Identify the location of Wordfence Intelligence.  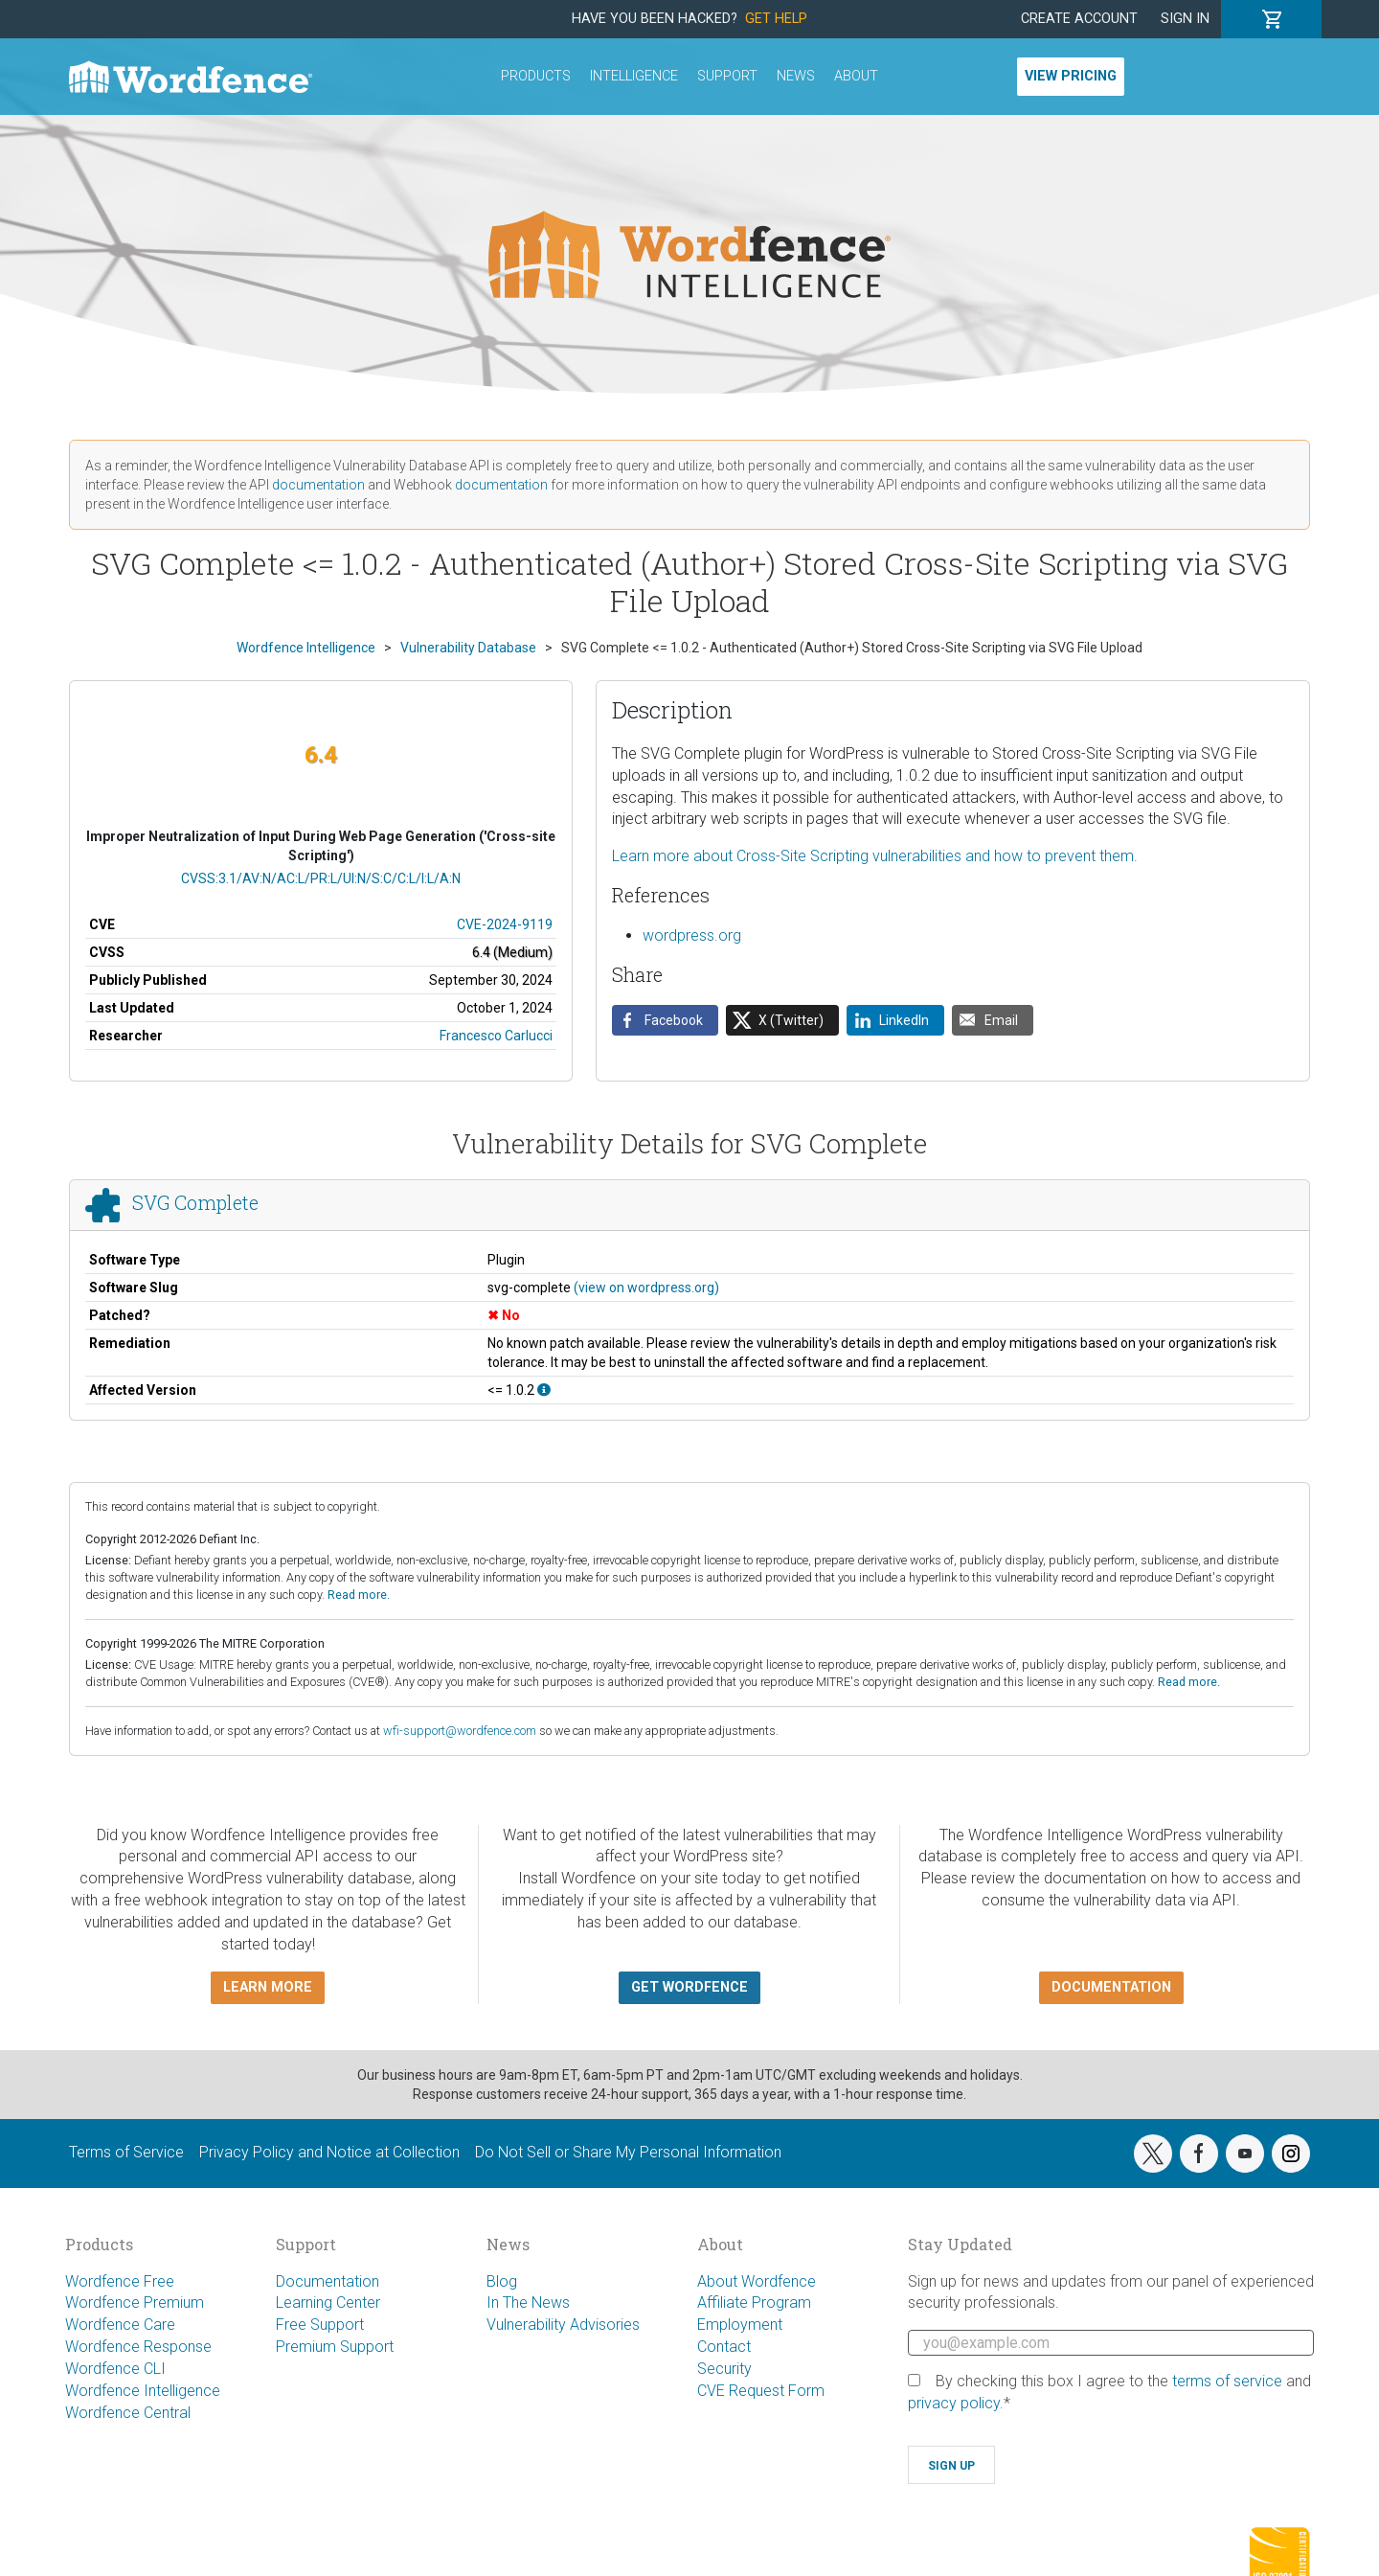
(142, 2391).